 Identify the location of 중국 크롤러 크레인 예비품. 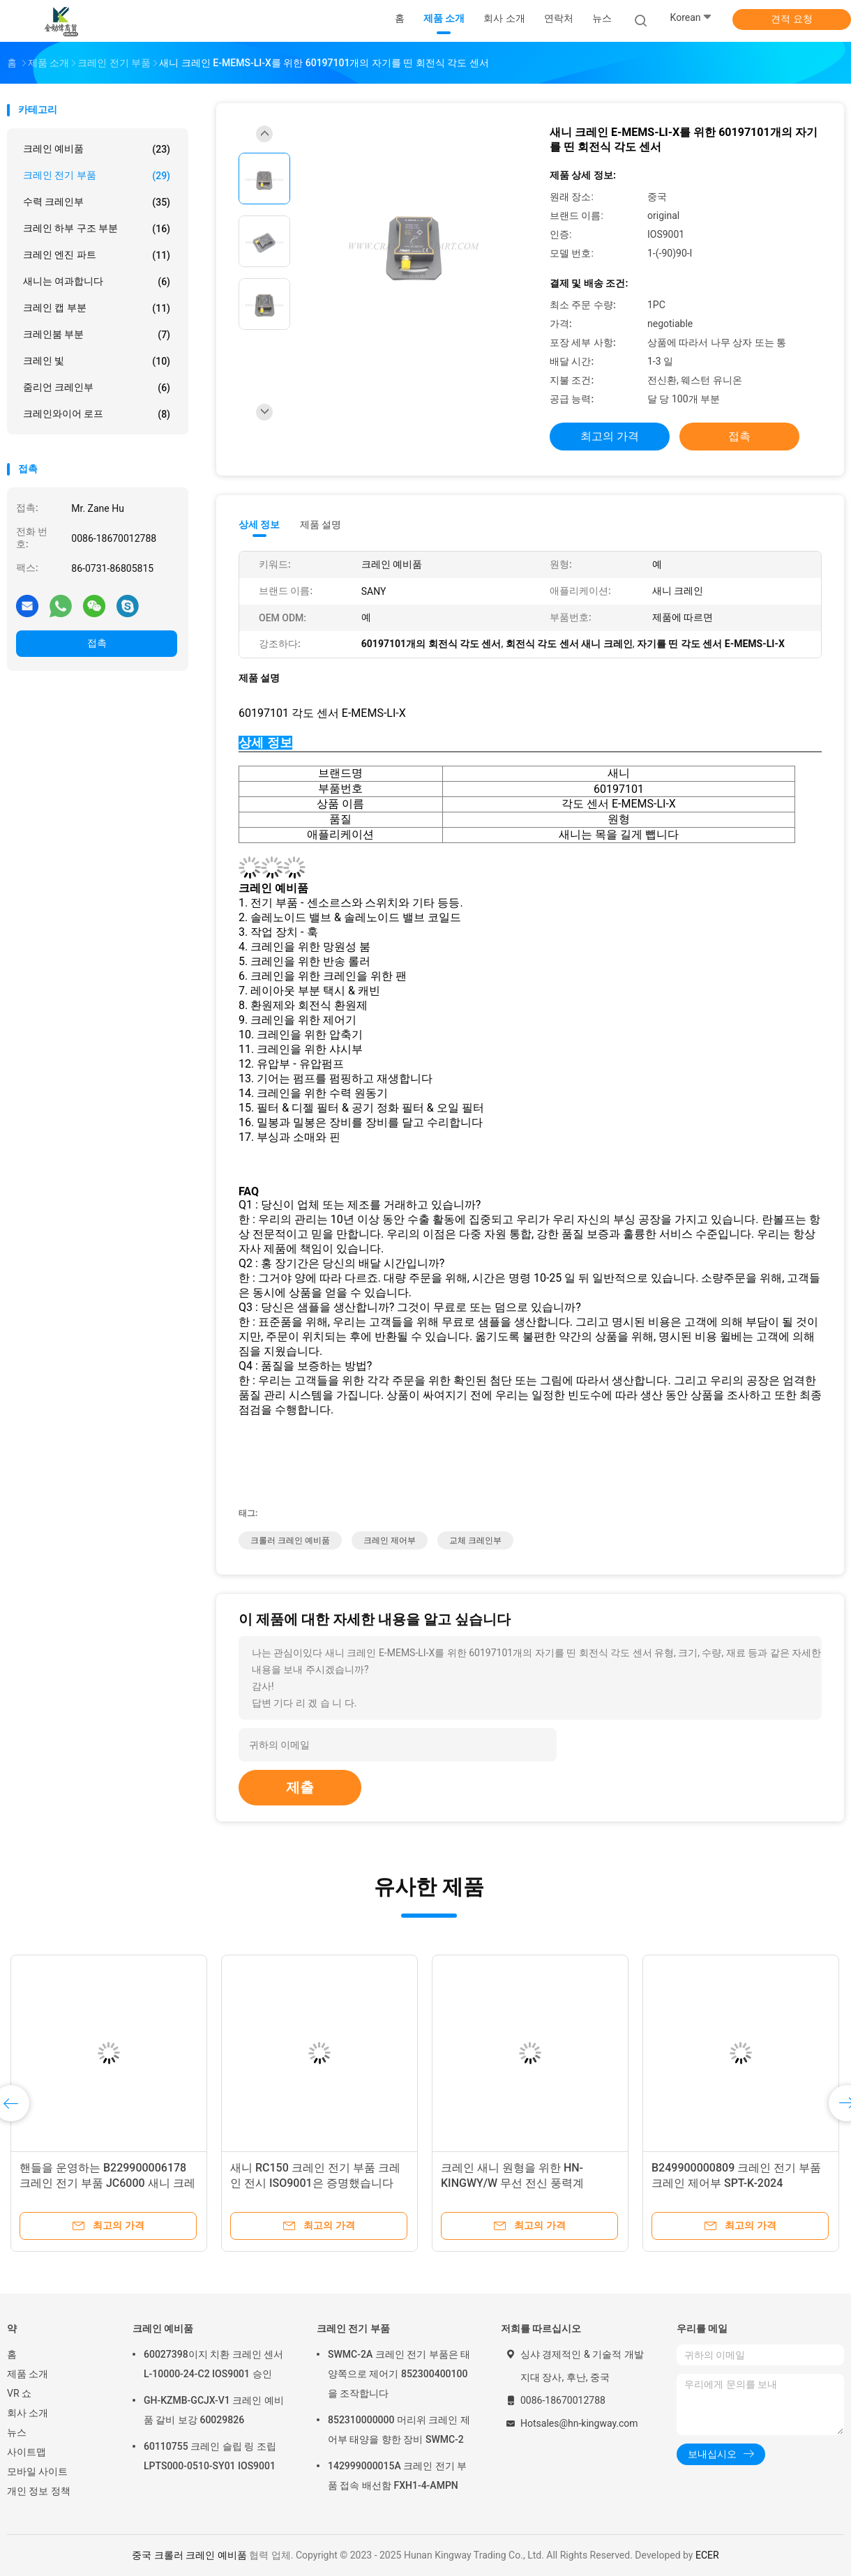
(189, 2555).